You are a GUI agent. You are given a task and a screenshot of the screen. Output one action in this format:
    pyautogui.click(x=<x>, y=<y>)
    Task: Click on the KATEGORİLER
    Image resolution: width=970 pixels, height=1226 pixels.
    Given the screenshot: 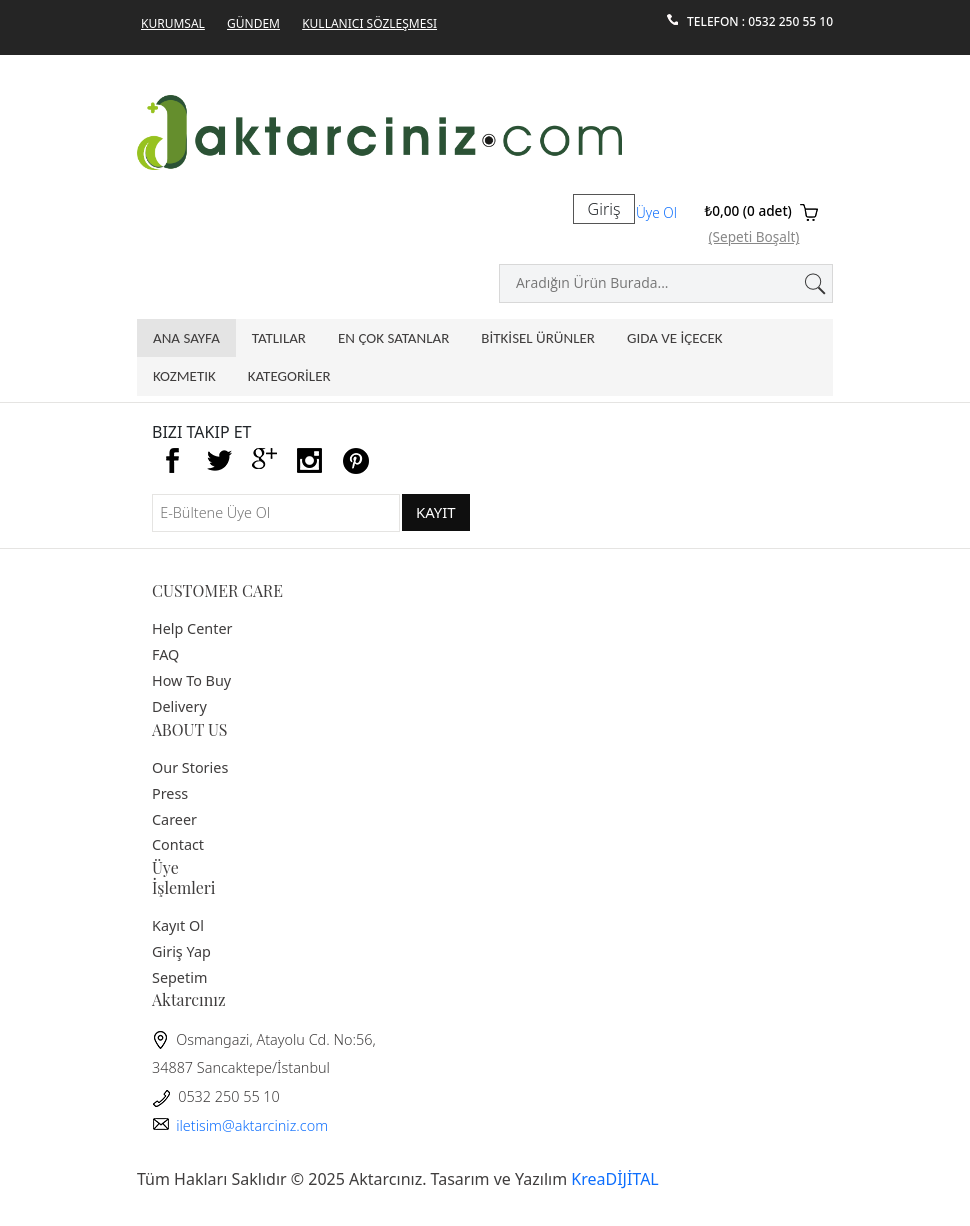 What is the action you would take?
    pyautogui.click(x=289, y=376)
    